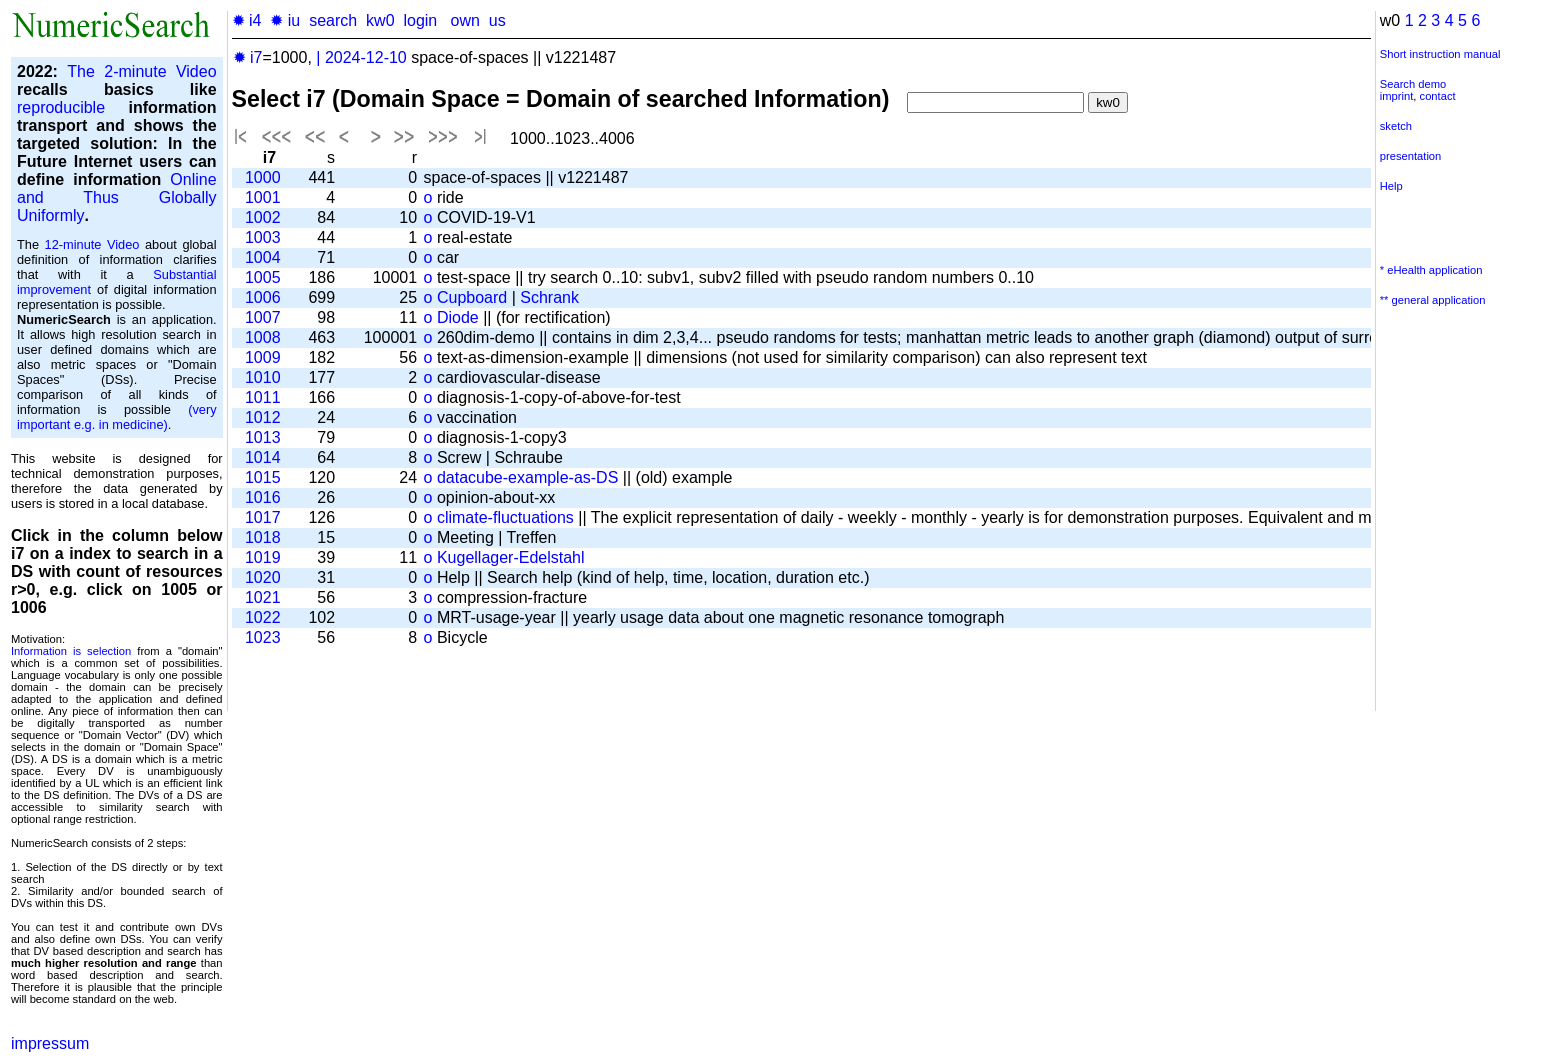 The image size is (1555, 1064). I want to click on The 2-minute Video, so click(141, 71).